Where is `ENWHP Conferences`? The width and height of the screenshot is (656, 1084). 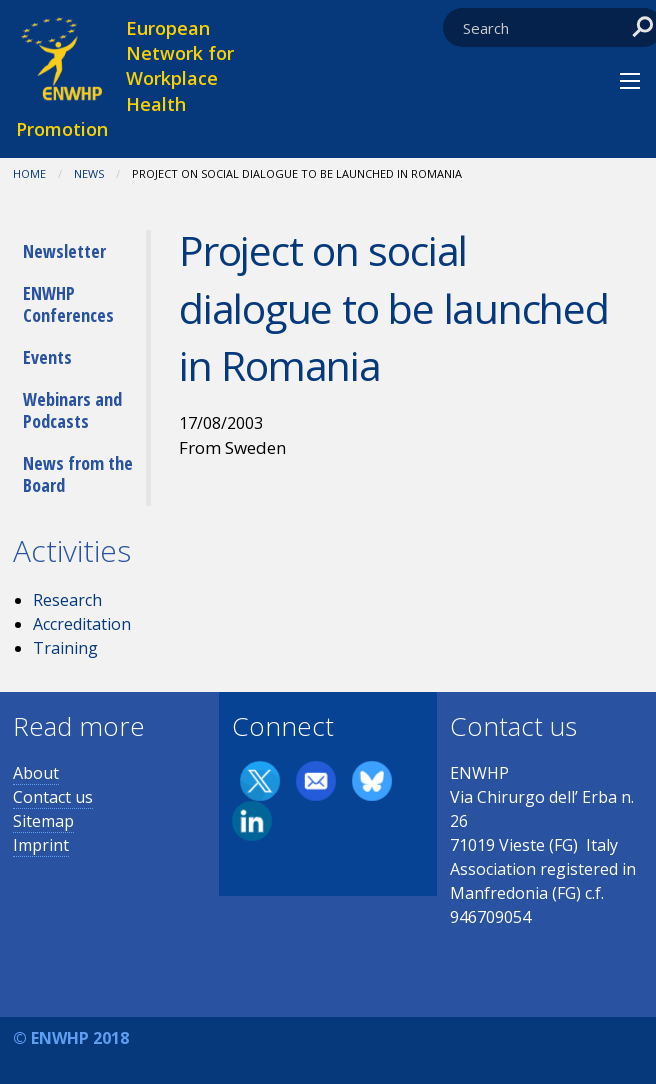
ENWHP Conferences is located at coordinates (68, 304).